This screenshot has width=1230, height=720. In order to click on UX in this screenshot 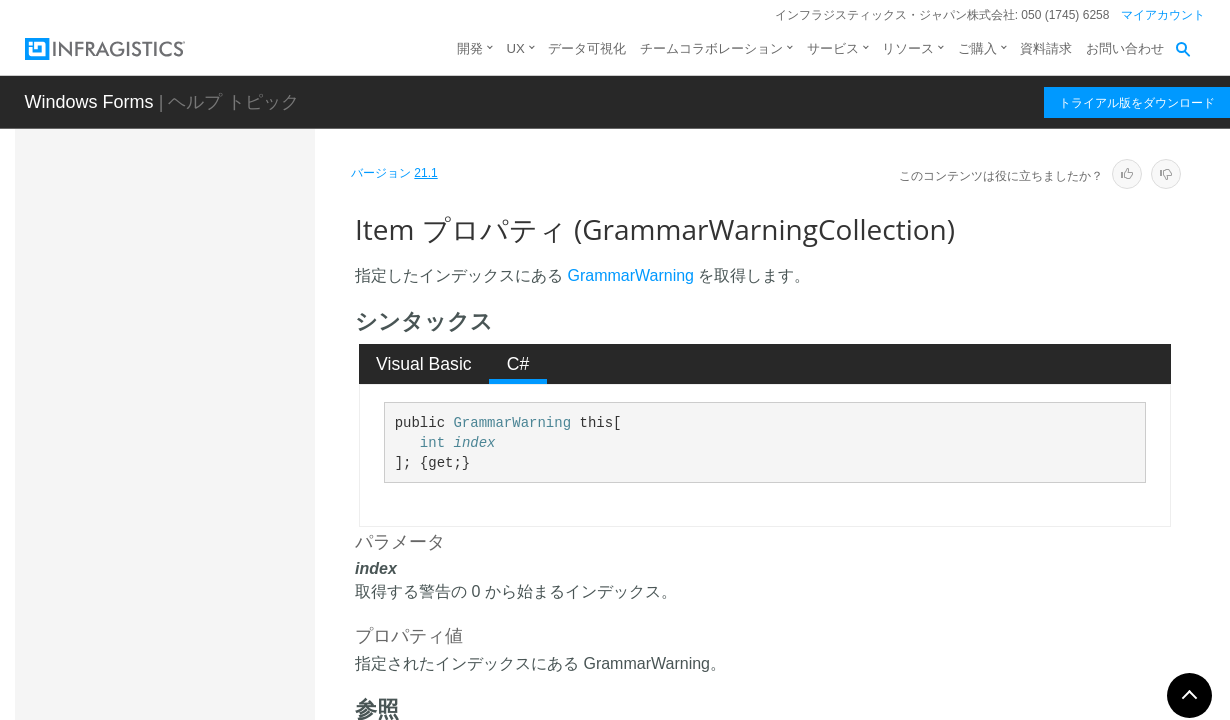, I will do `click(516, 48)`.